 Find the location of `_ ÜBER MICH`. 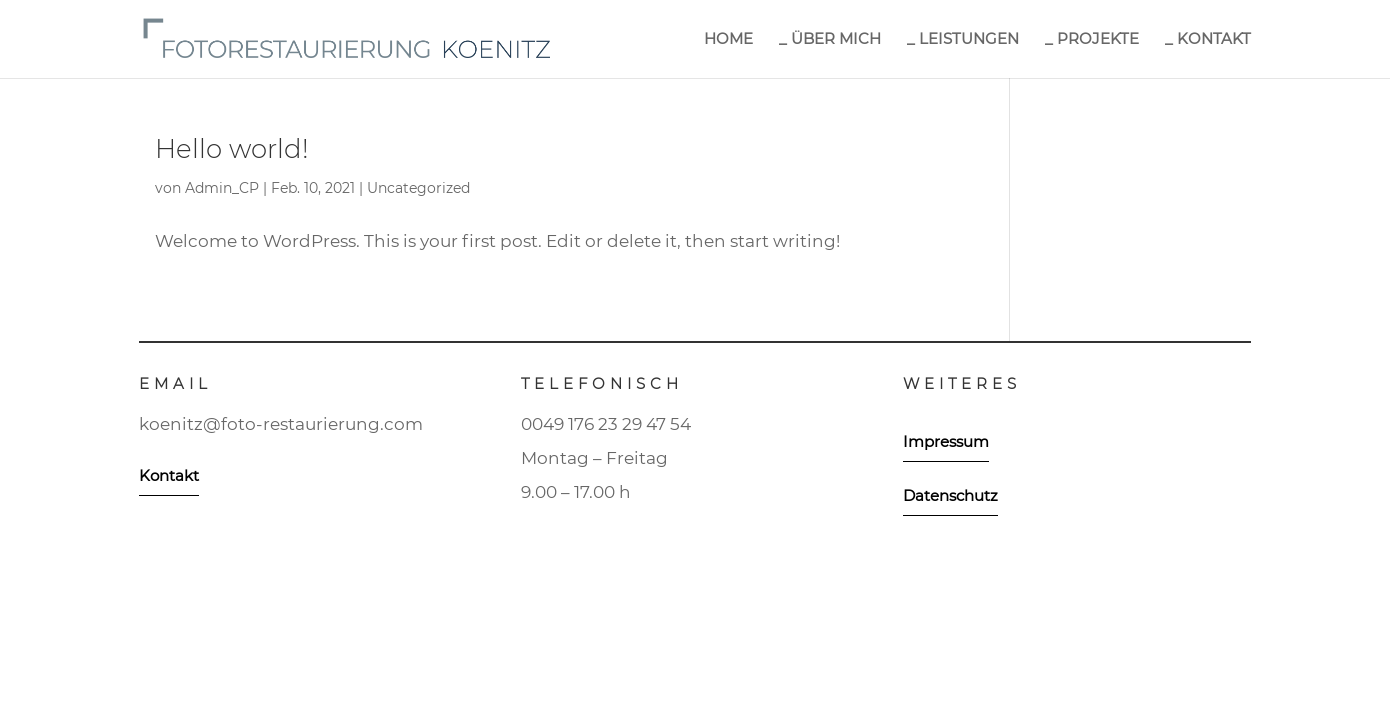

_ ÜBER MICH is located at coordinates (830, 40).